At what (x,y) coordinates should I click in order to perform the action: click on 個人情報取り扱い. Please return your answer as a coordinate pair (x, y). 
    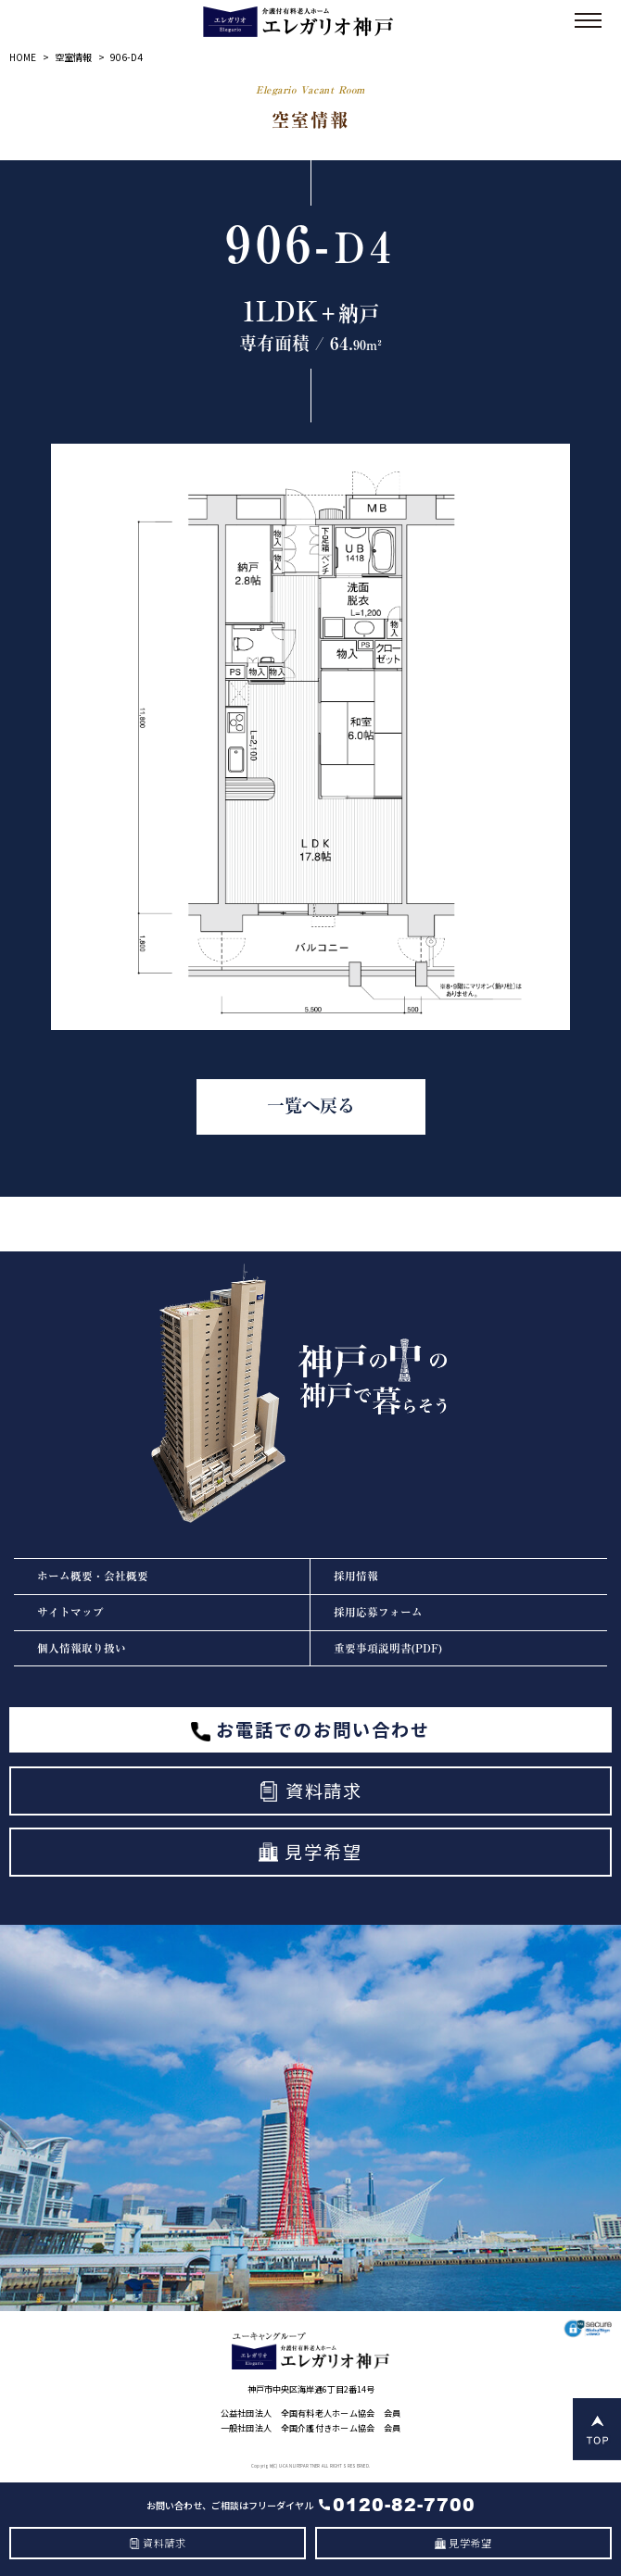
    Looking at the image, I should click on (81, 1648).